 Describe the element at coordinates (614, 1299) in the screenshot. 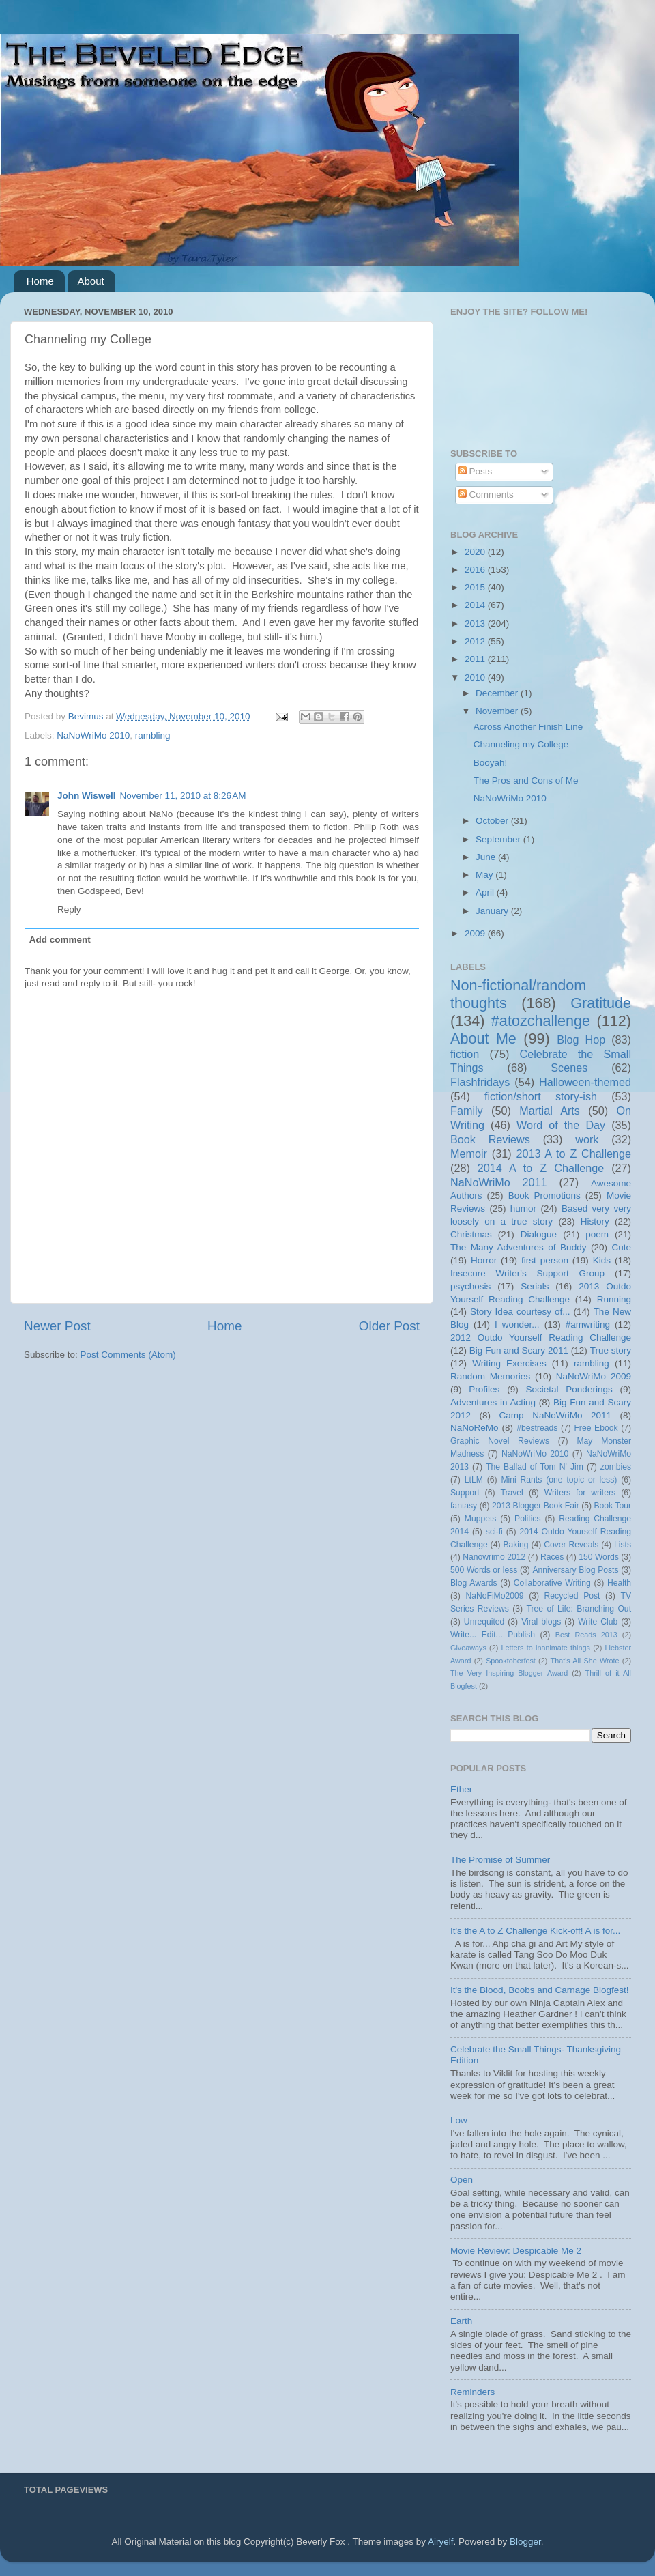

I see `Running` at that location.